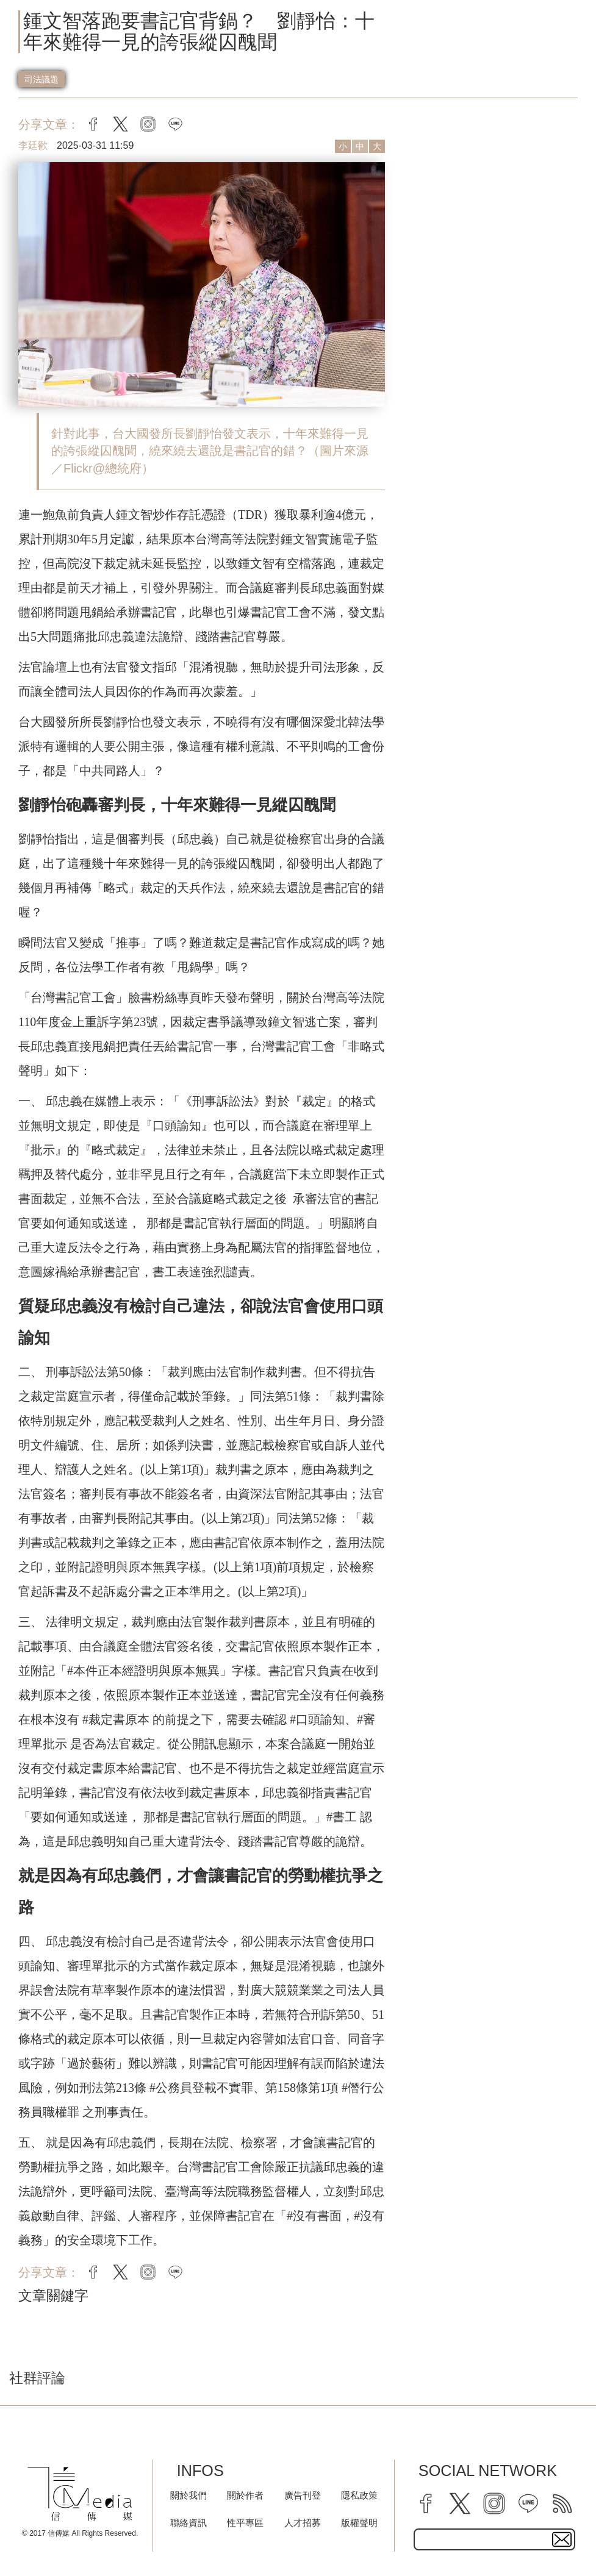  What do you see at coordinates (245, 2522) in the screenshot?
I see `性平專區` at bounding box center [245, 2522].